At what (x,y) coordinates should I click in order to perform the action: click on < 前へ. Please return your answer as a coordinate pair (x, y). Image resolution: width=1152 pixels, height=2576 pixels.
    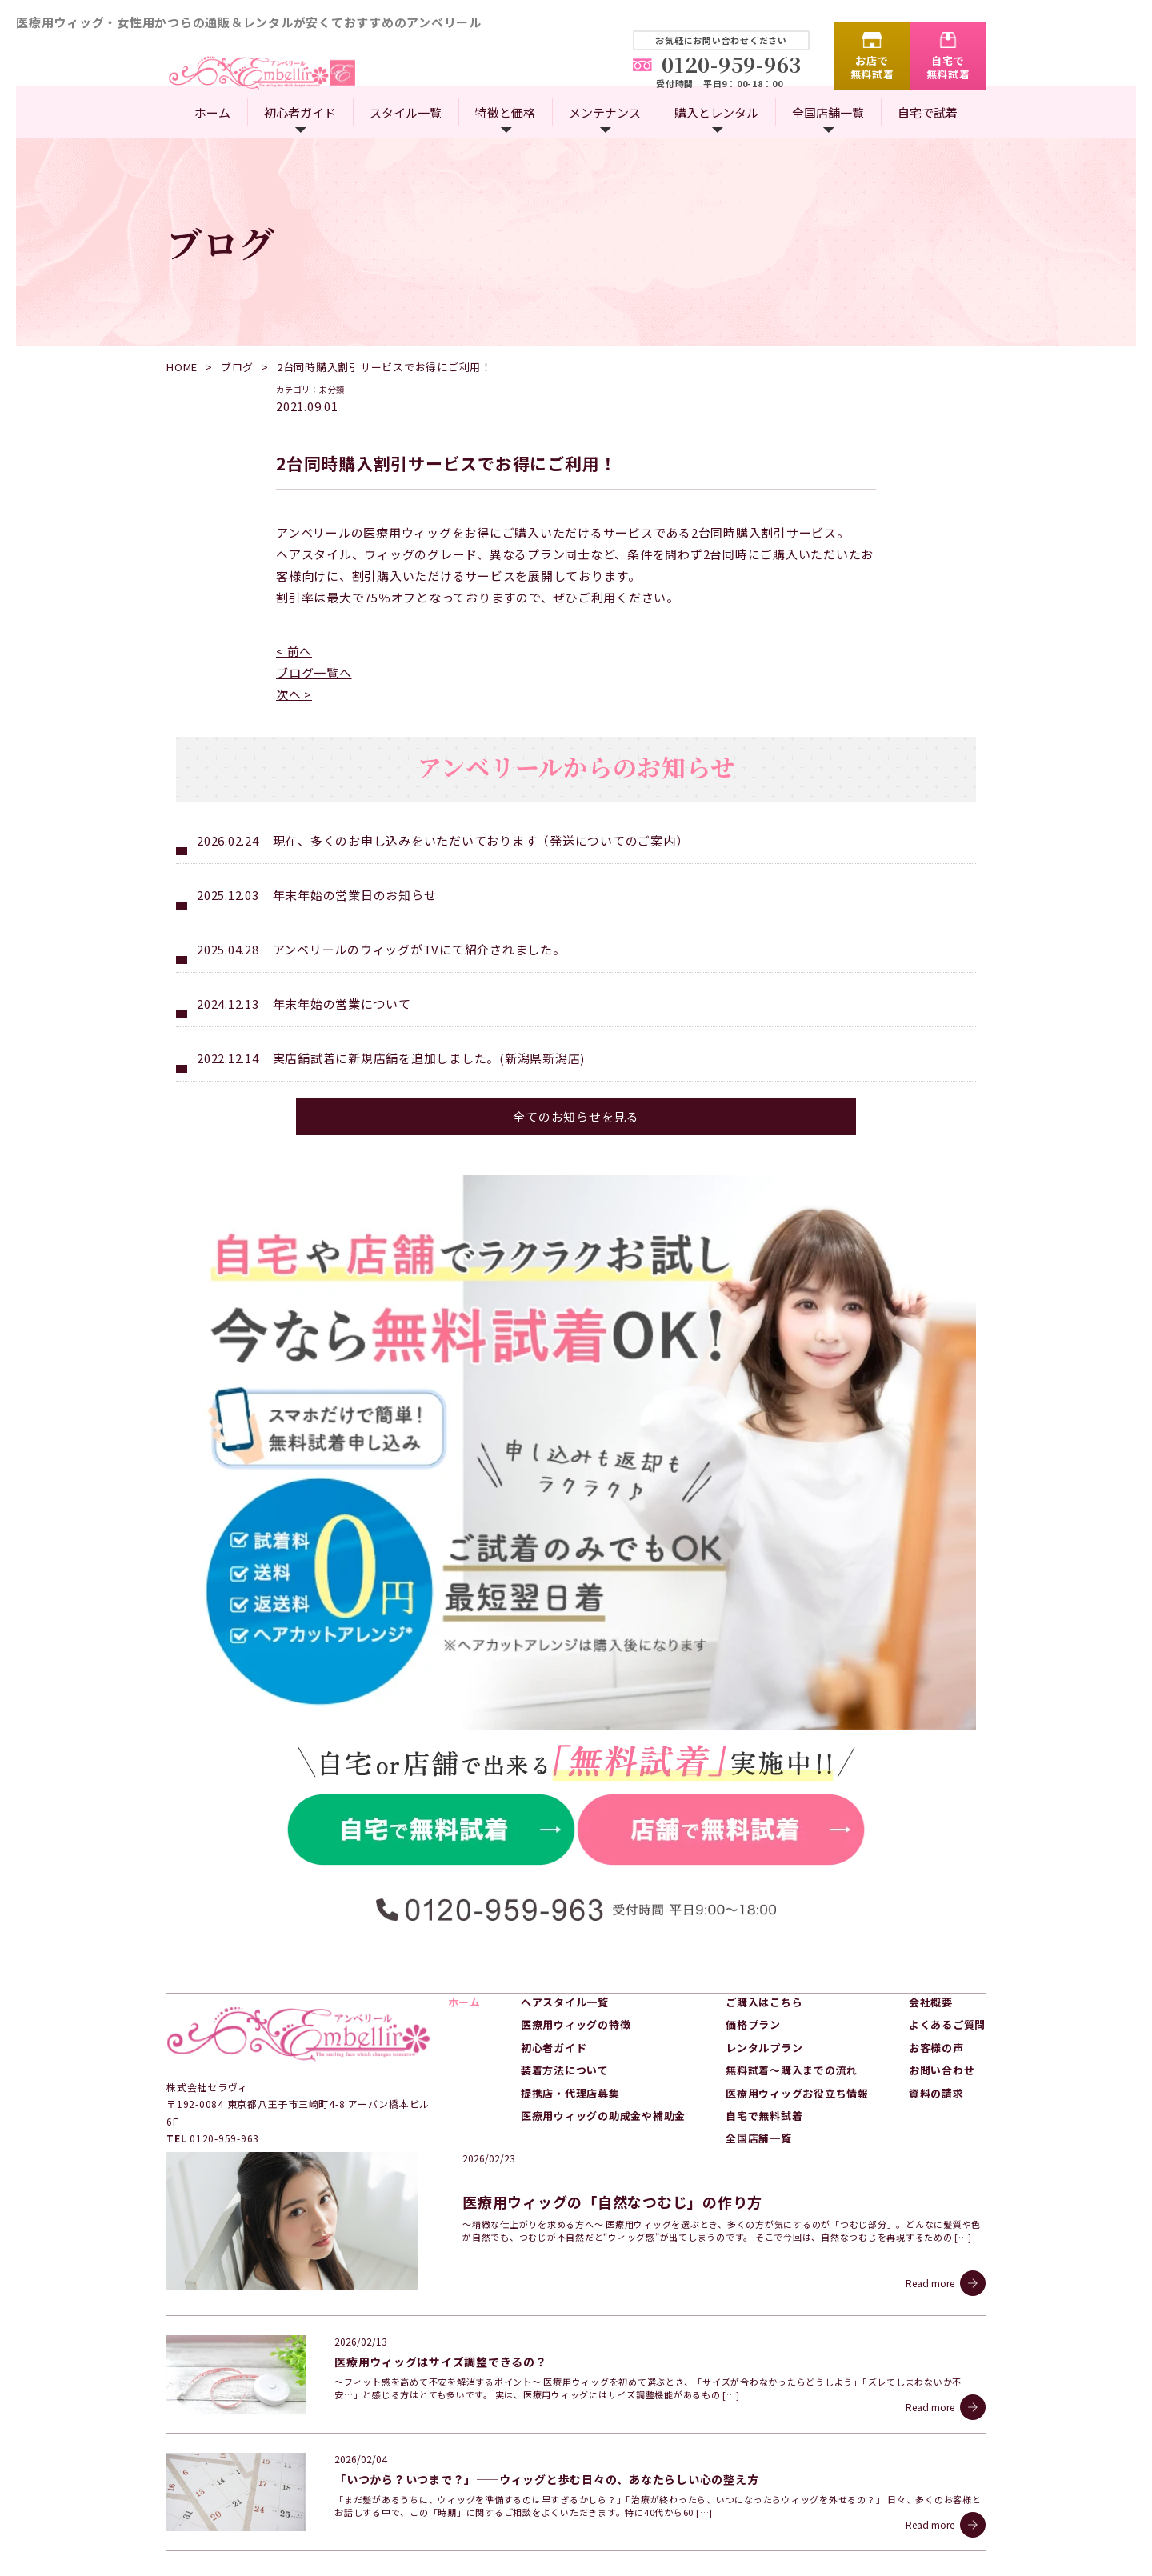
    Looking at the image, I should click on (294, 650).